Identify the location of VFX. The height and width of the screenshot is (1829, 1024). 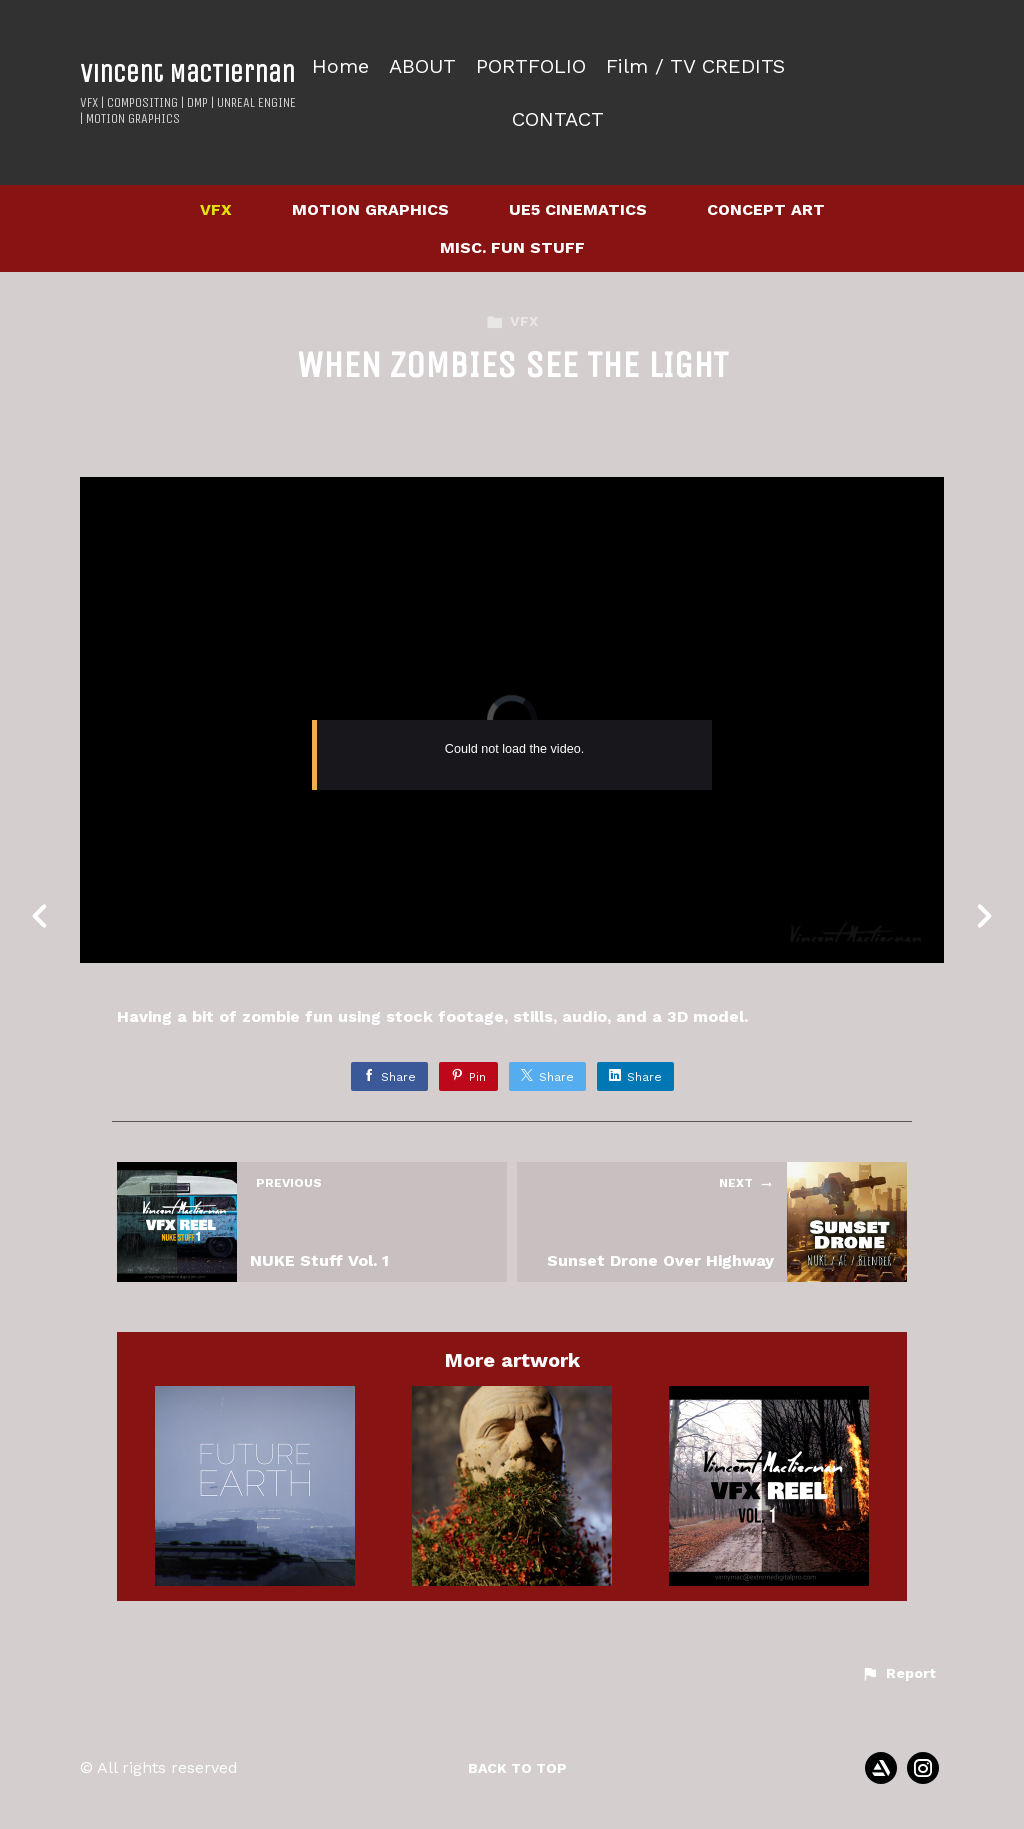
(216, 209).